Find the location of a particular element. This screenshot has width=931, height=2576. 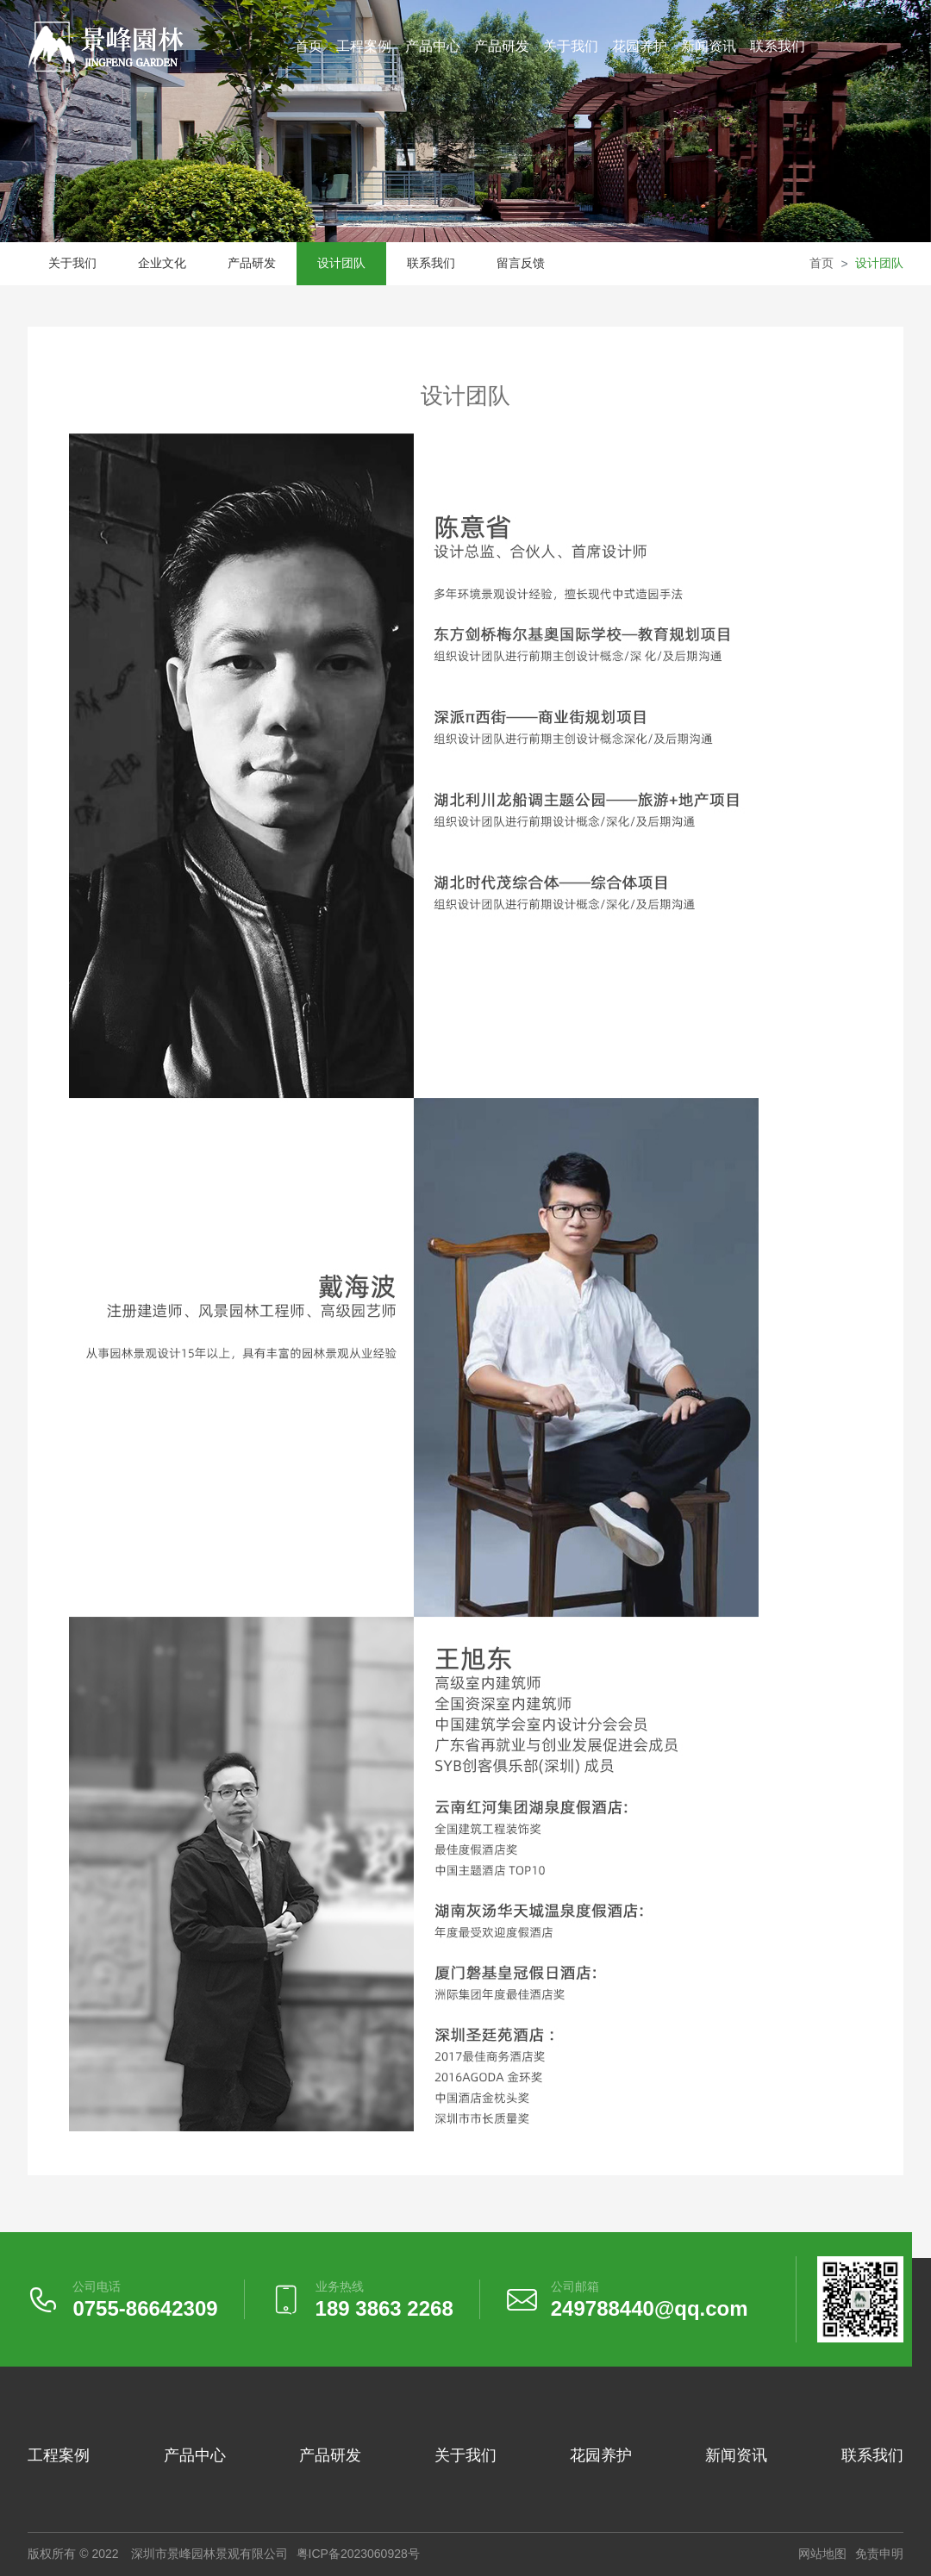

粤ICP备2023060928号 is located at coordinates (358, 2553).